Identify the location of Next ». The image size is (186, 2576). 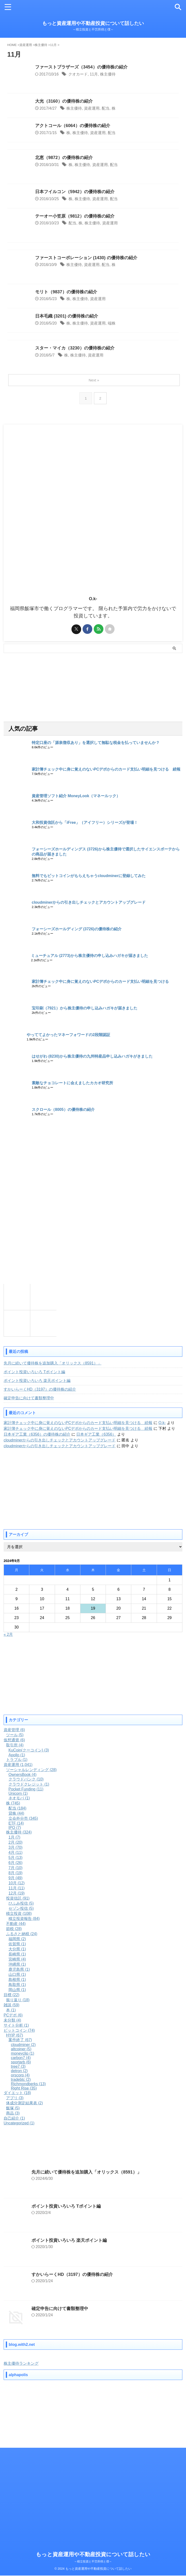
(94, 380).